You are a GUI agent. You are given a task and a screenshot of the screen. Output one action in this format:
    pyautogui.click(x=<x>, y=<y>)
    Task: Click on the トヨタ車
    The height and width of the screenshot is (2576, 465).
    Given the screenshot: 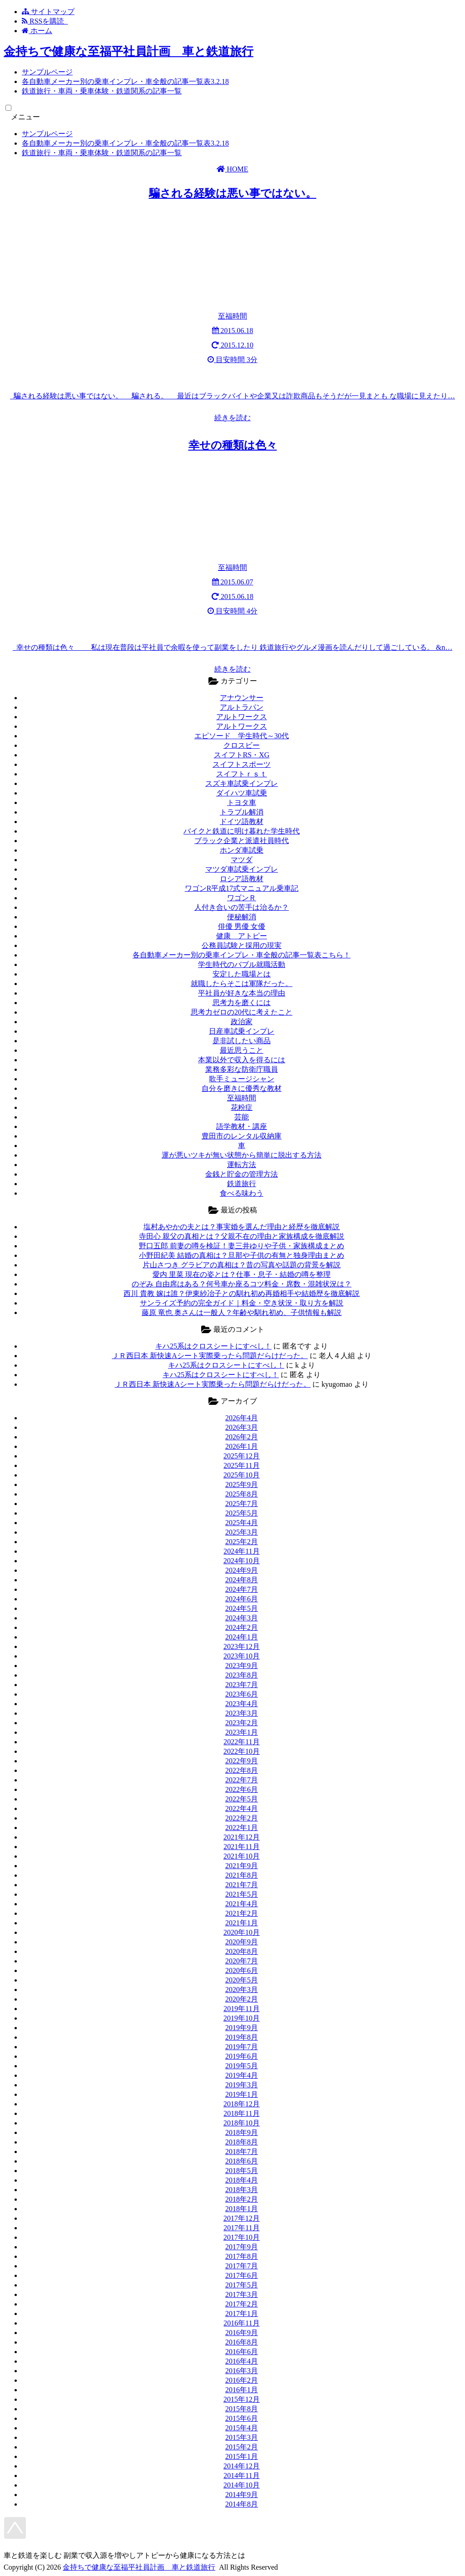 What is the action you would take?
    pyautogui.click(x=241, y=802)
    